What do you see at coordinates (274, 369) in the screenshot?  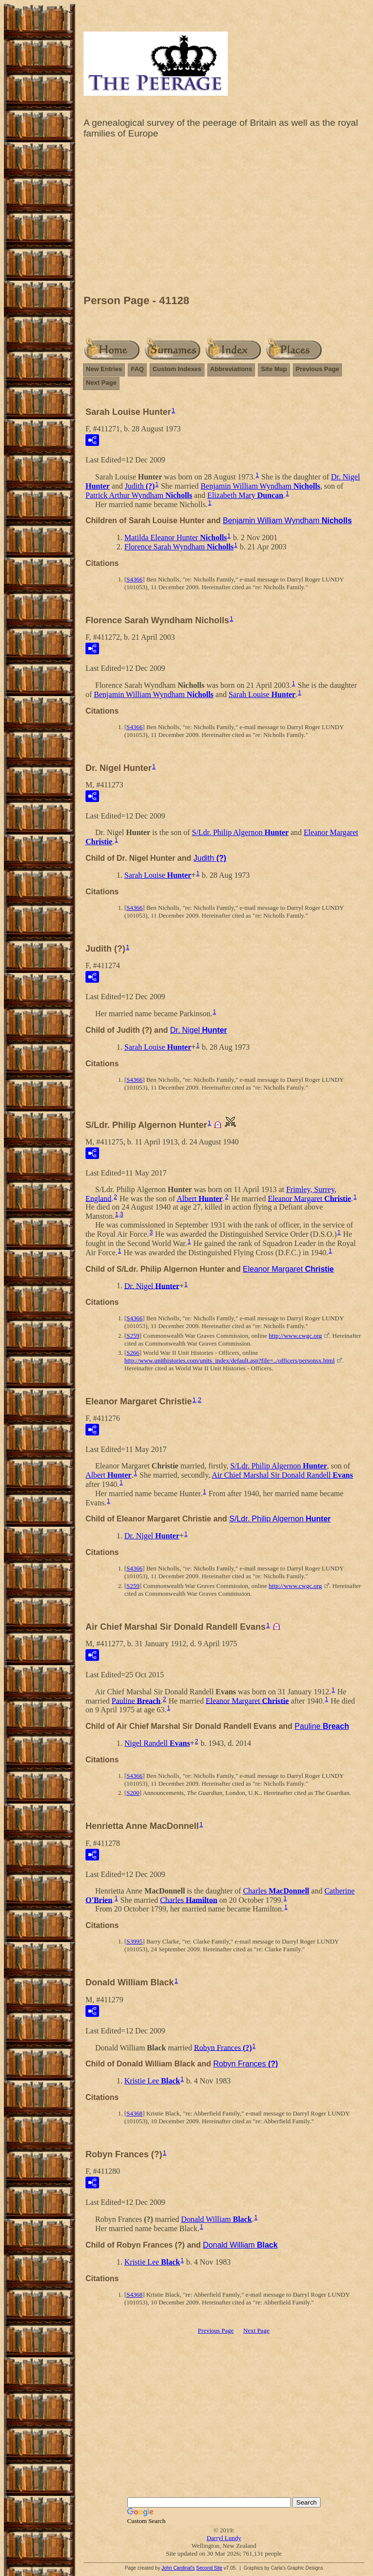 I see `Site Map` at bounding box center [274, 369].